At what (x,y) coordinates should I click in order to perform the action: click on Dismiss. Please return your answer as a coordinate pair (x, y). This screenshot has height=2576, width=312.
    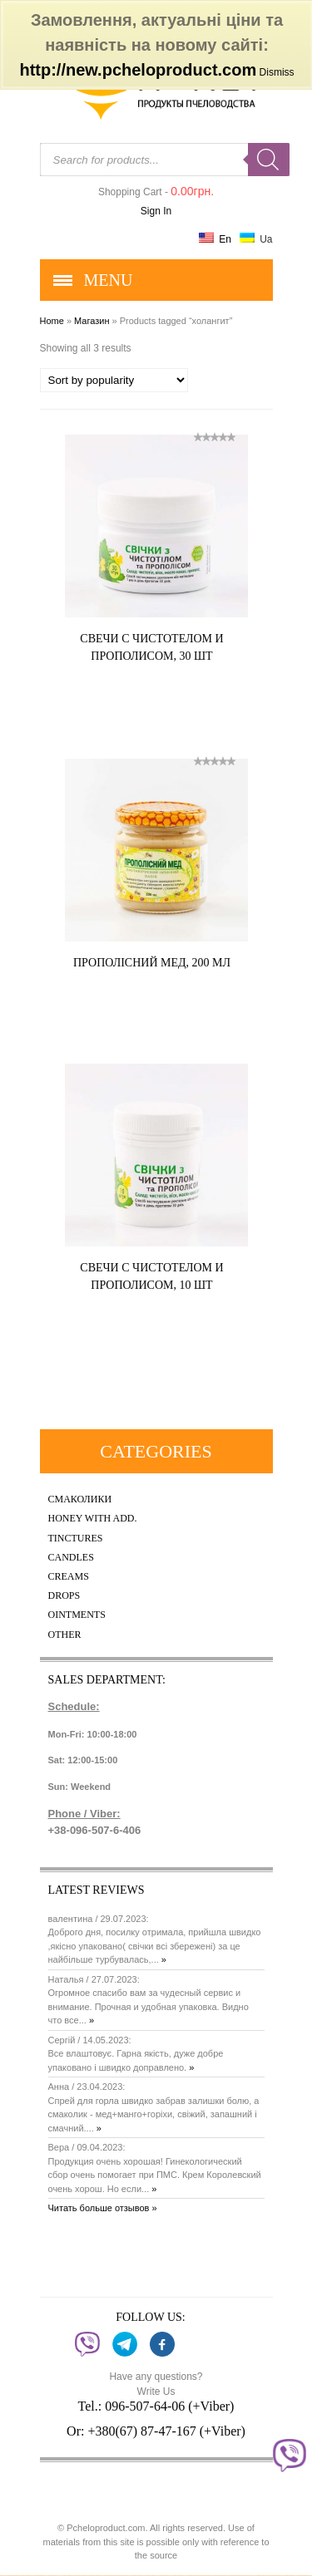
    Looking at the image, I should click on (277, 72).